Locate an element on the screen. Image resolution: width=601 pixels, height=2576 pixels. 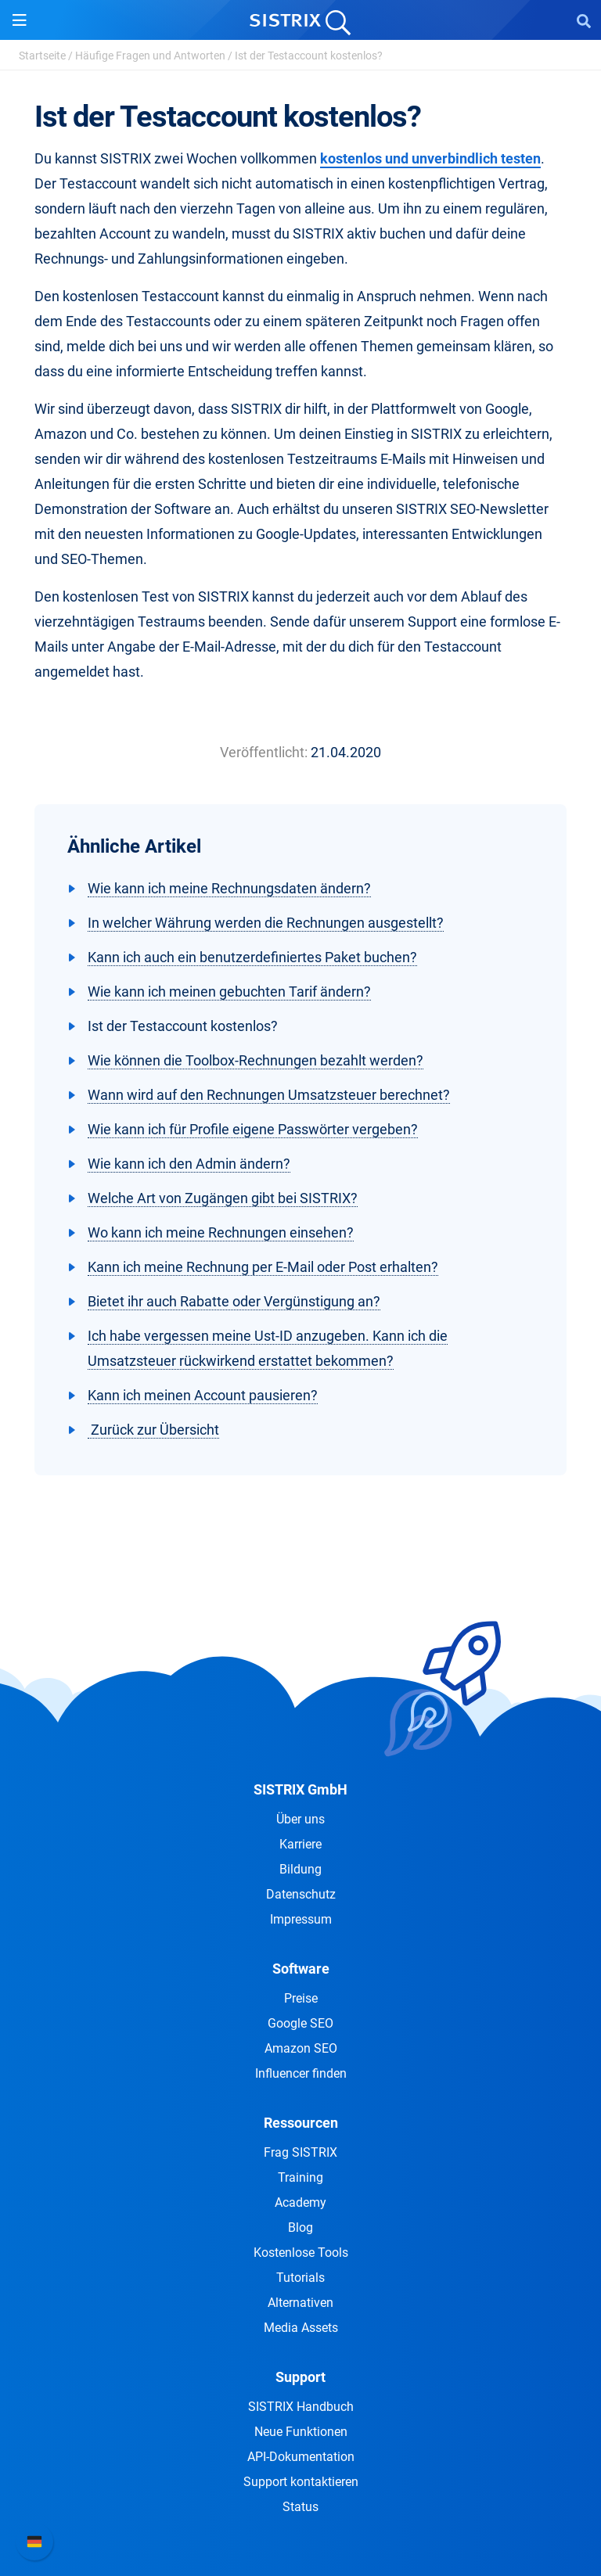
Influencer finden is located at coordinates (301, 2073).